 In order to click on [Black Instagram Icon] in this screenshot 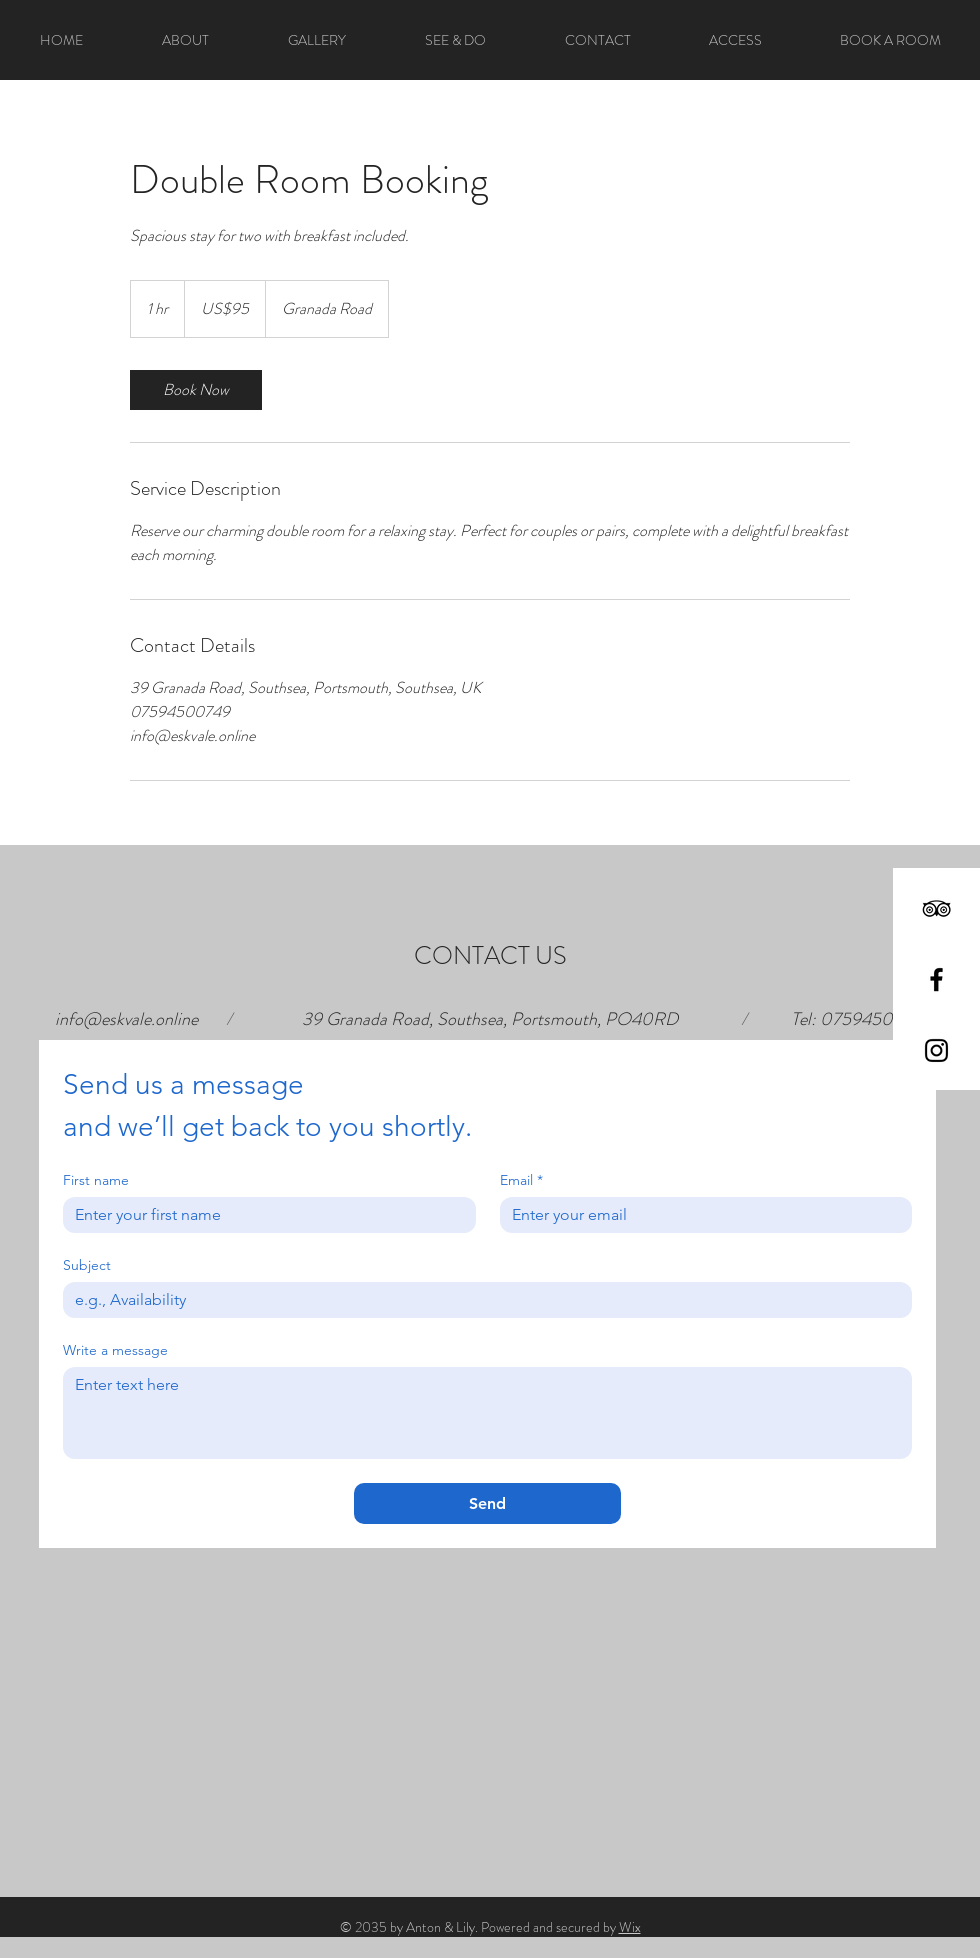, I will do `click(936, 1050)`.